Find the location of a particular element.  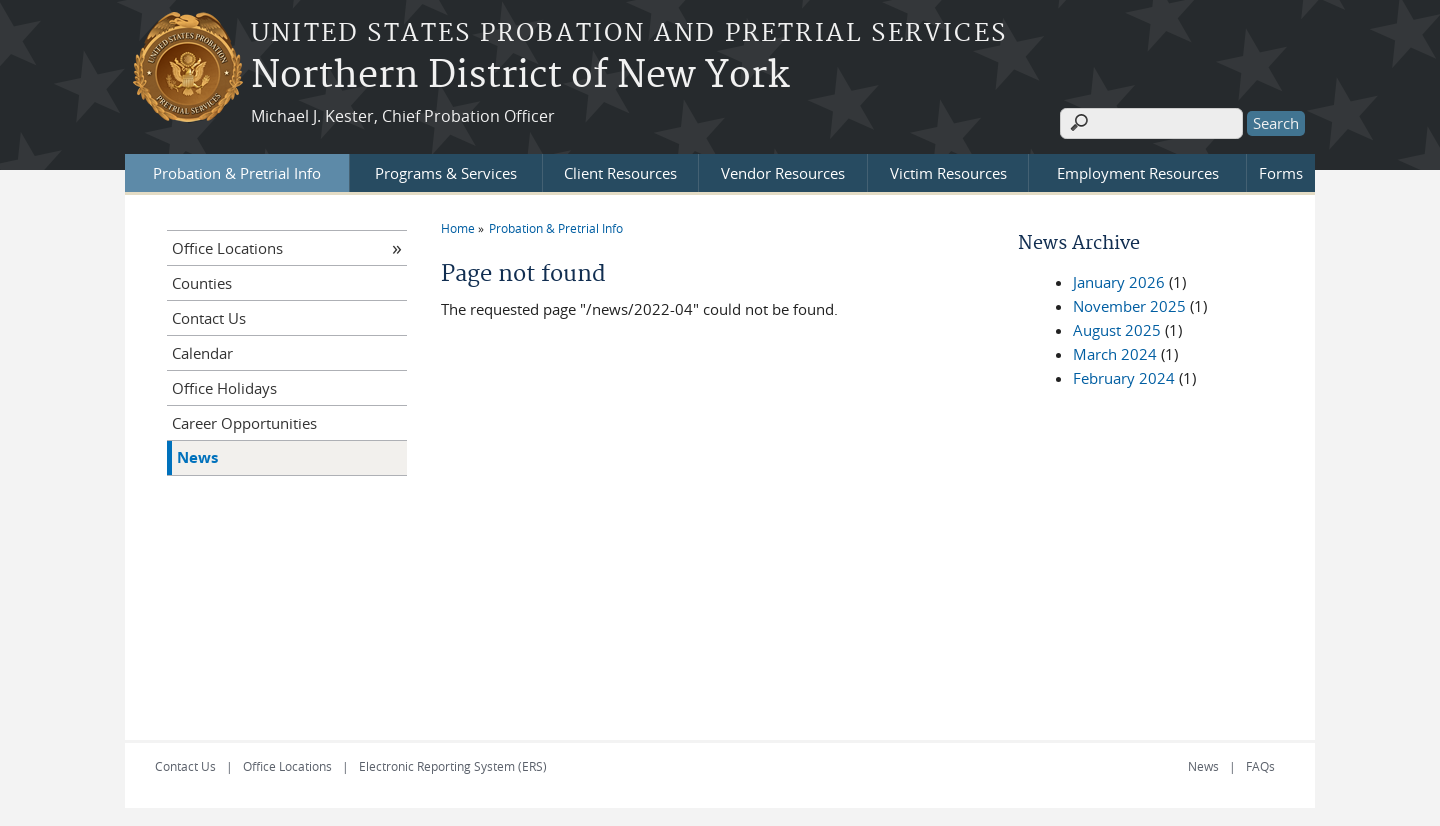

Office Holidays is located at coordinates (224, 386).